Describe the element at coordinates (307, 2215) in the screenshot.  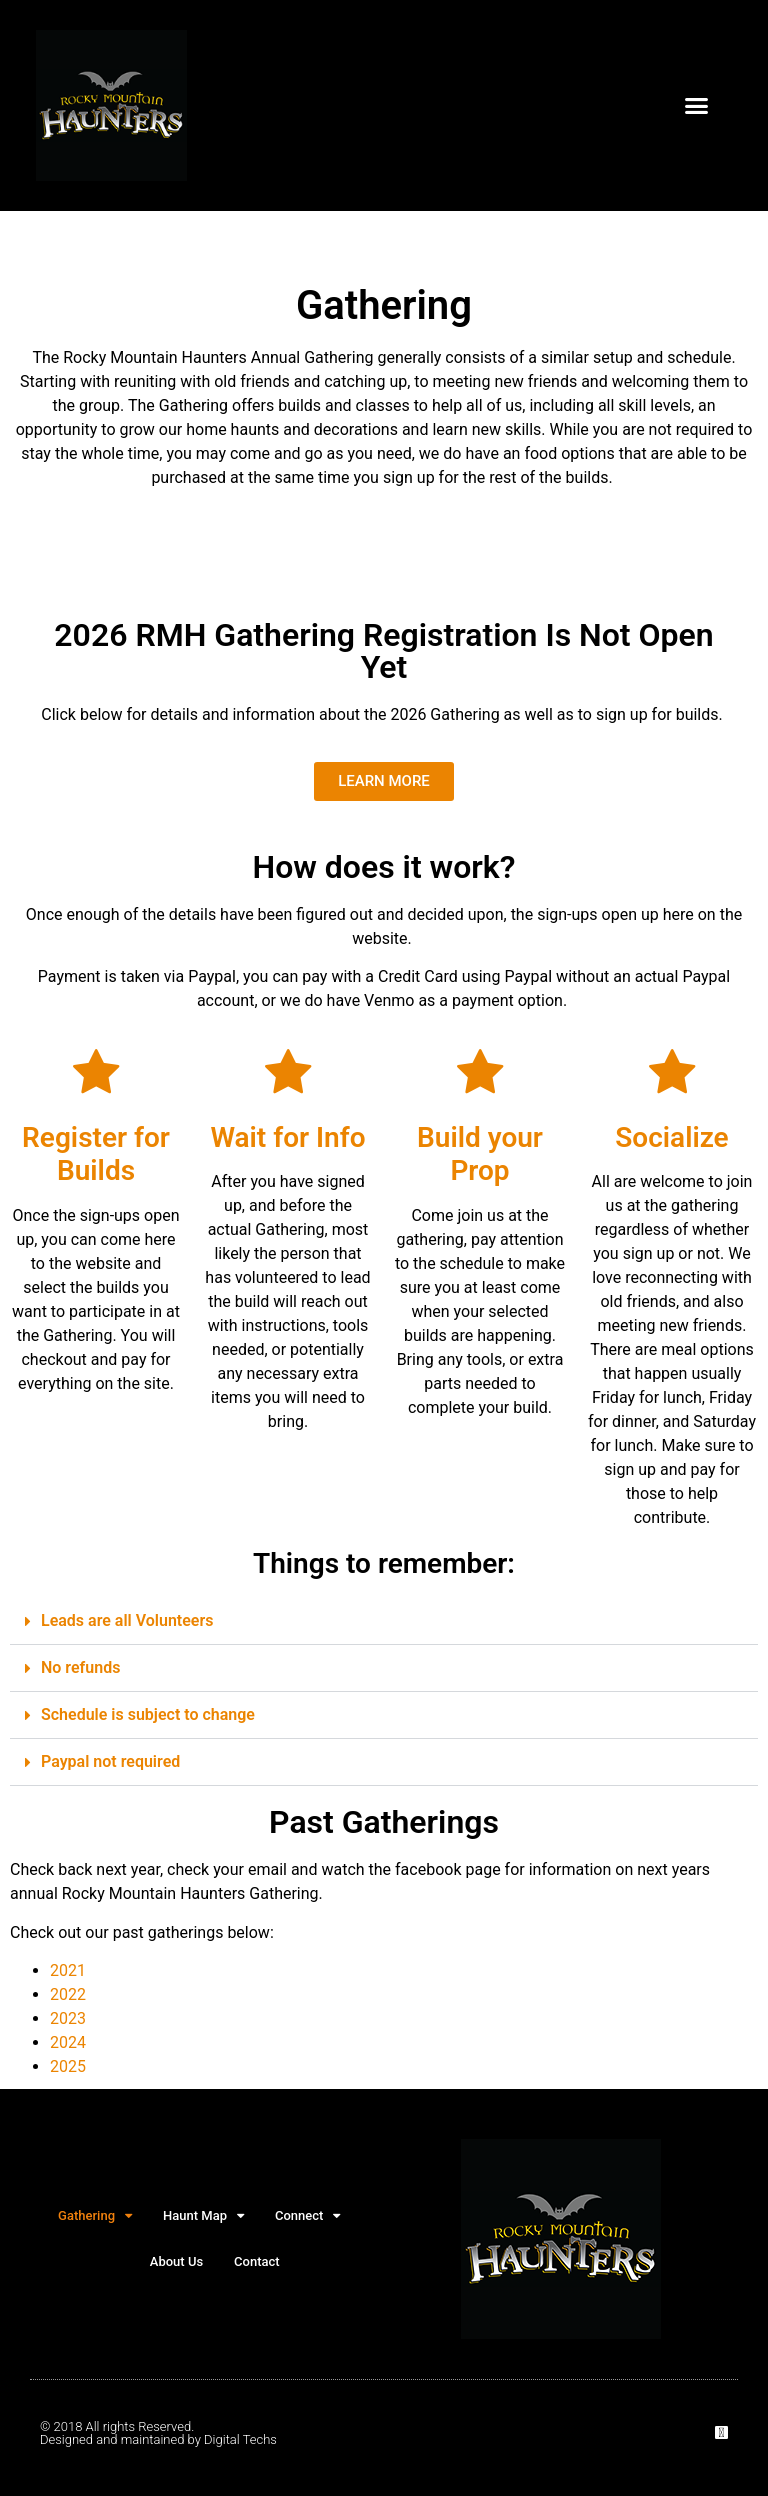
I see `Connect` at that location.